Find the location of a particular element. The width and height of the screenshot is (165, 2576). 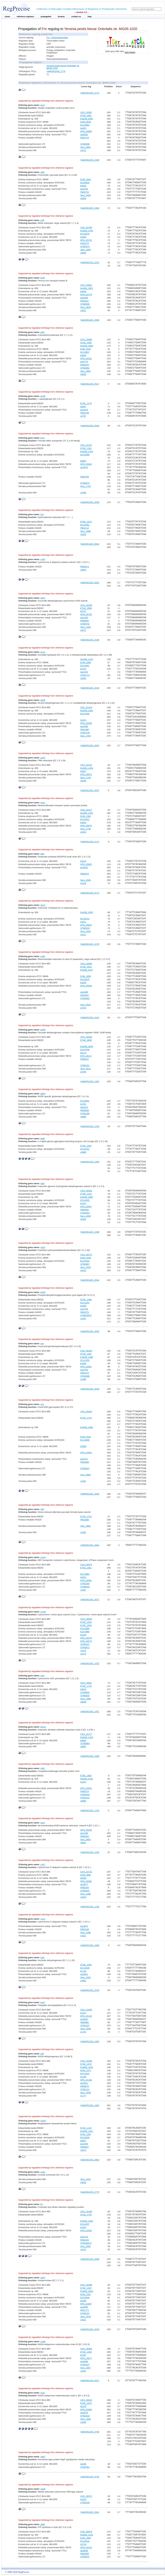

ansB is located at coordinates (42, 396).